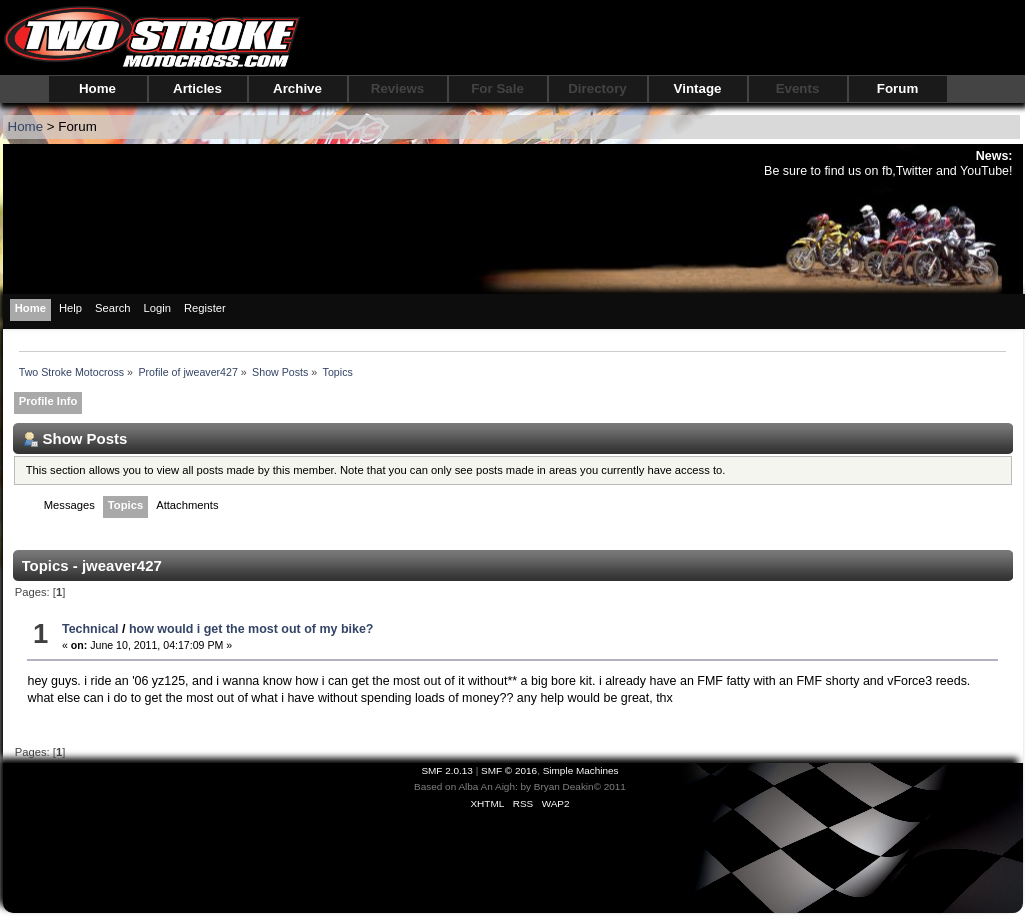 The width and height of the screenshot is (1025, 923). Describe the element at coordinates (447, 770) in the screenshot. I see `SMF 2.0.13` at that location.